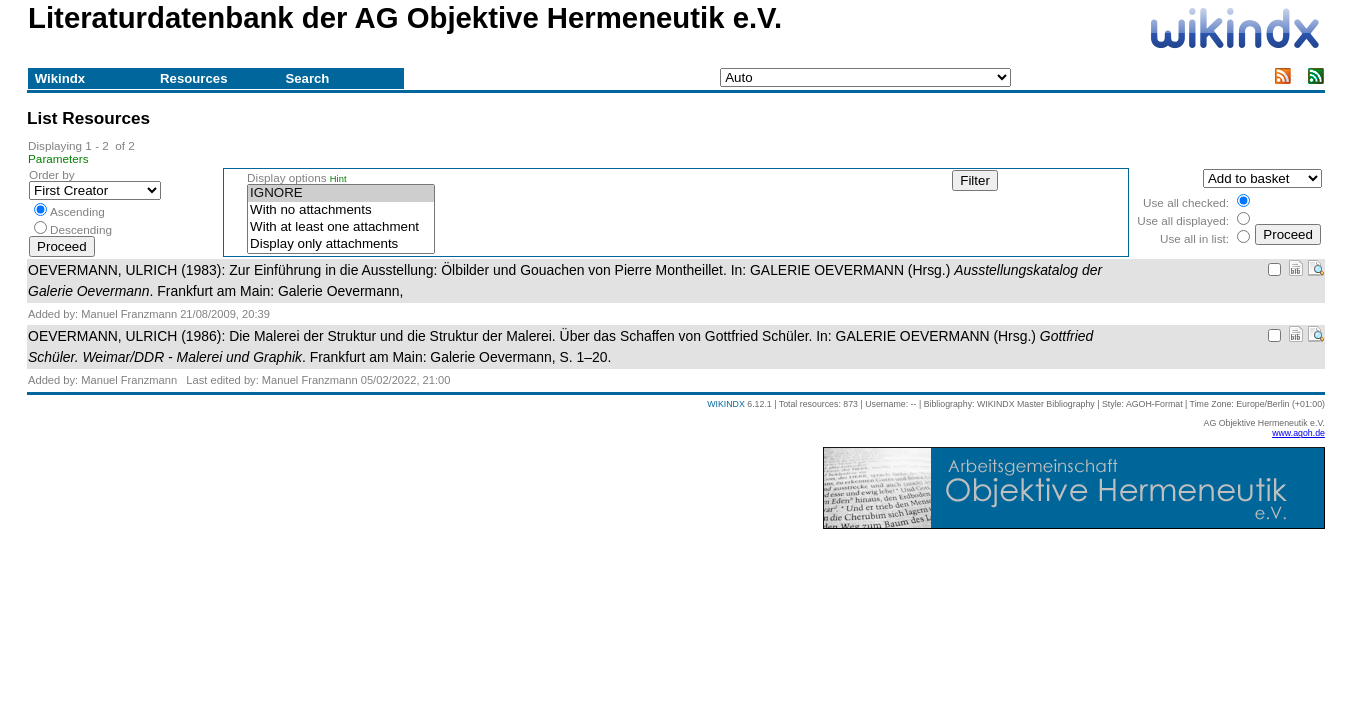 This screenshot has height=720, width=1352. What do you see at coordinates (1298, 433) in the screenshot?
I see `www.agoh.de` at bounding box center [1298, 433].